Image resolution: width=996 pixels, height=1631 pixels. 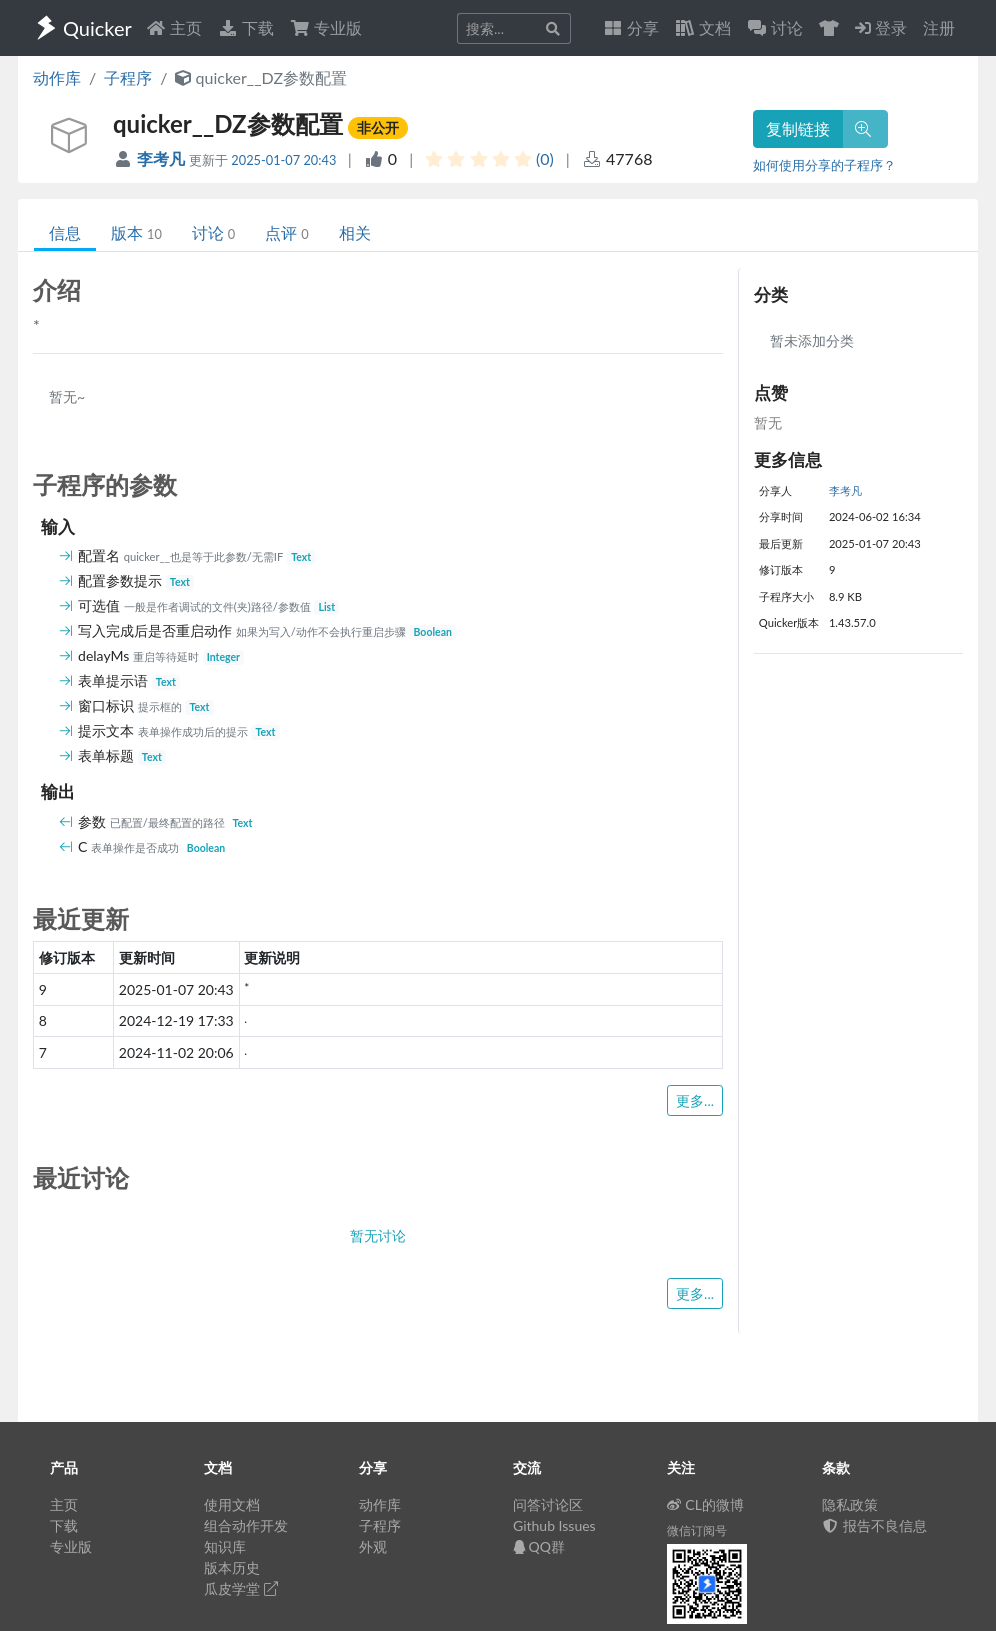 I want to click on 信息, so click(x=65, y=232).